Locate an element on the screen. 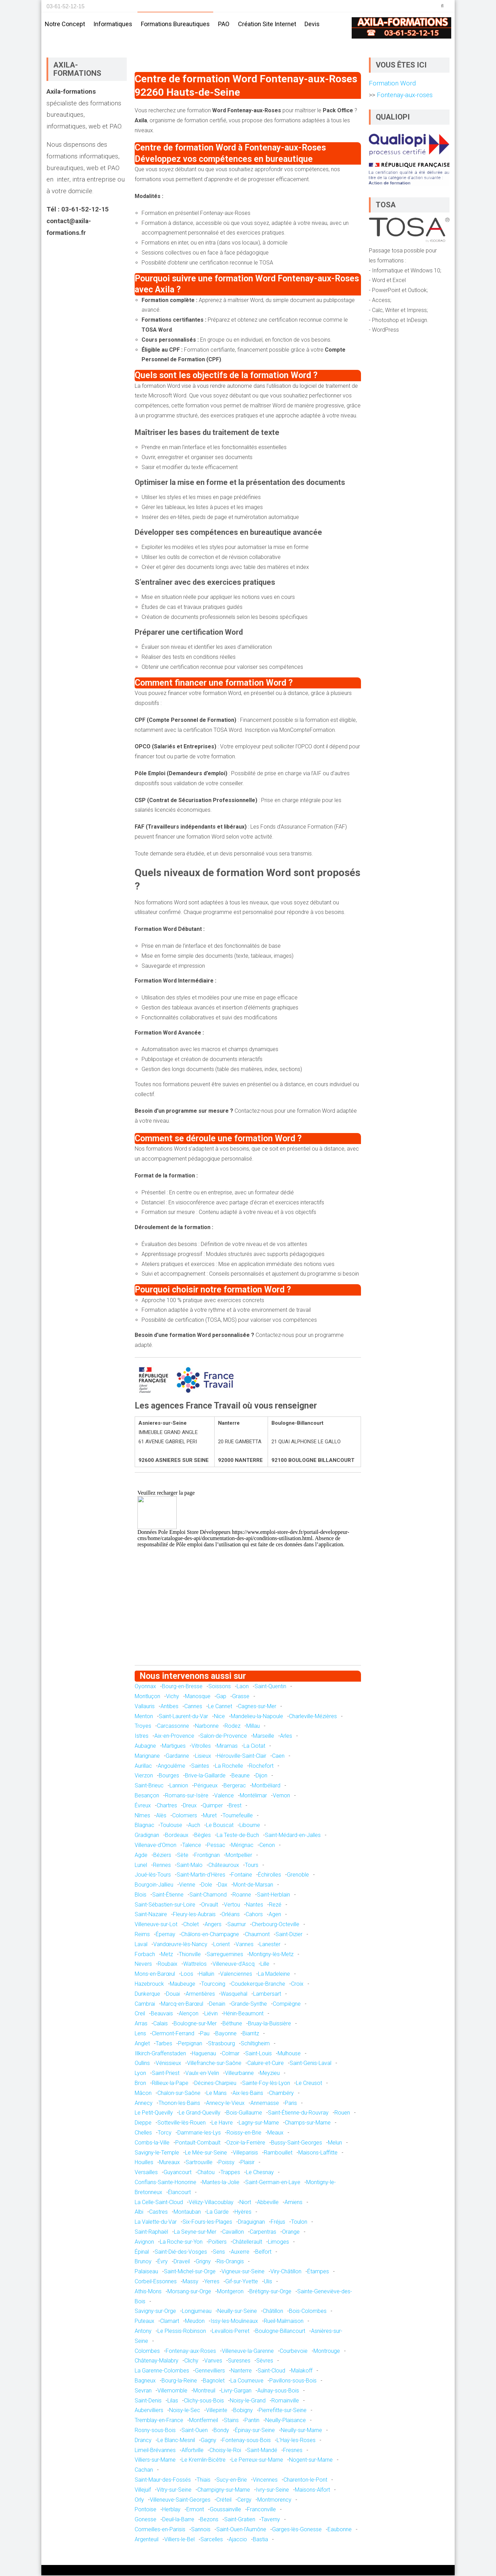 This screenshot has width=496, height=2576. Villeurbanne is located at coordinates (239, 2073).